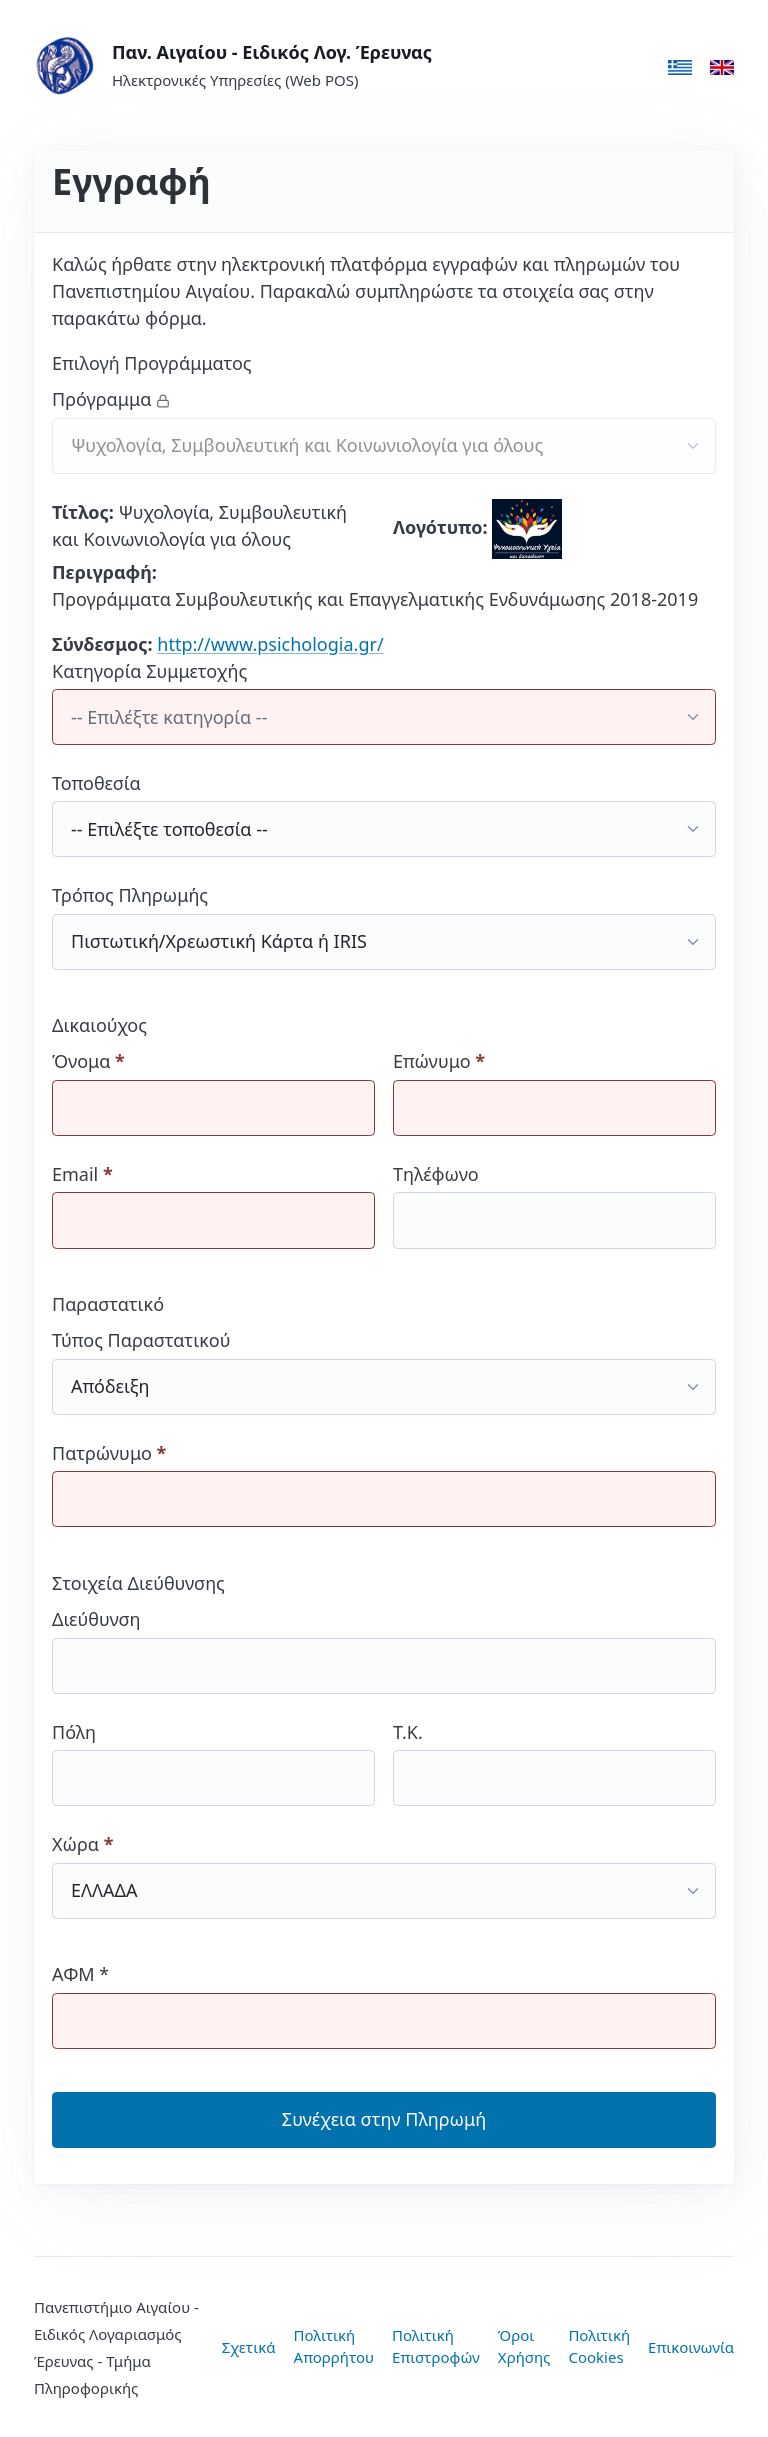 The image size is (768, 2437). What do you see at coordinates (384, 1484) in the screenshot?
I see `Πατρώνυμο` at bounding box center [384, 1484].